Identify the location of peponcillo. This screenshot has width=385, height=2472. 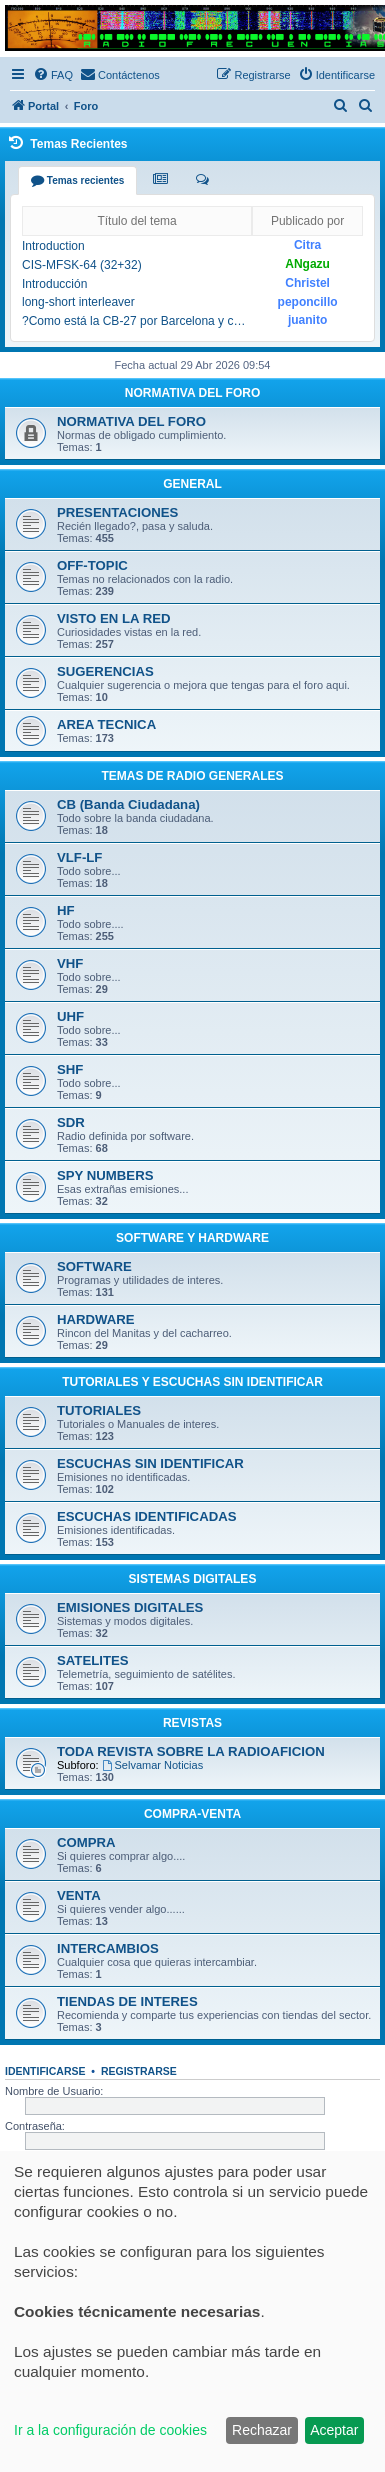
(308, 302).